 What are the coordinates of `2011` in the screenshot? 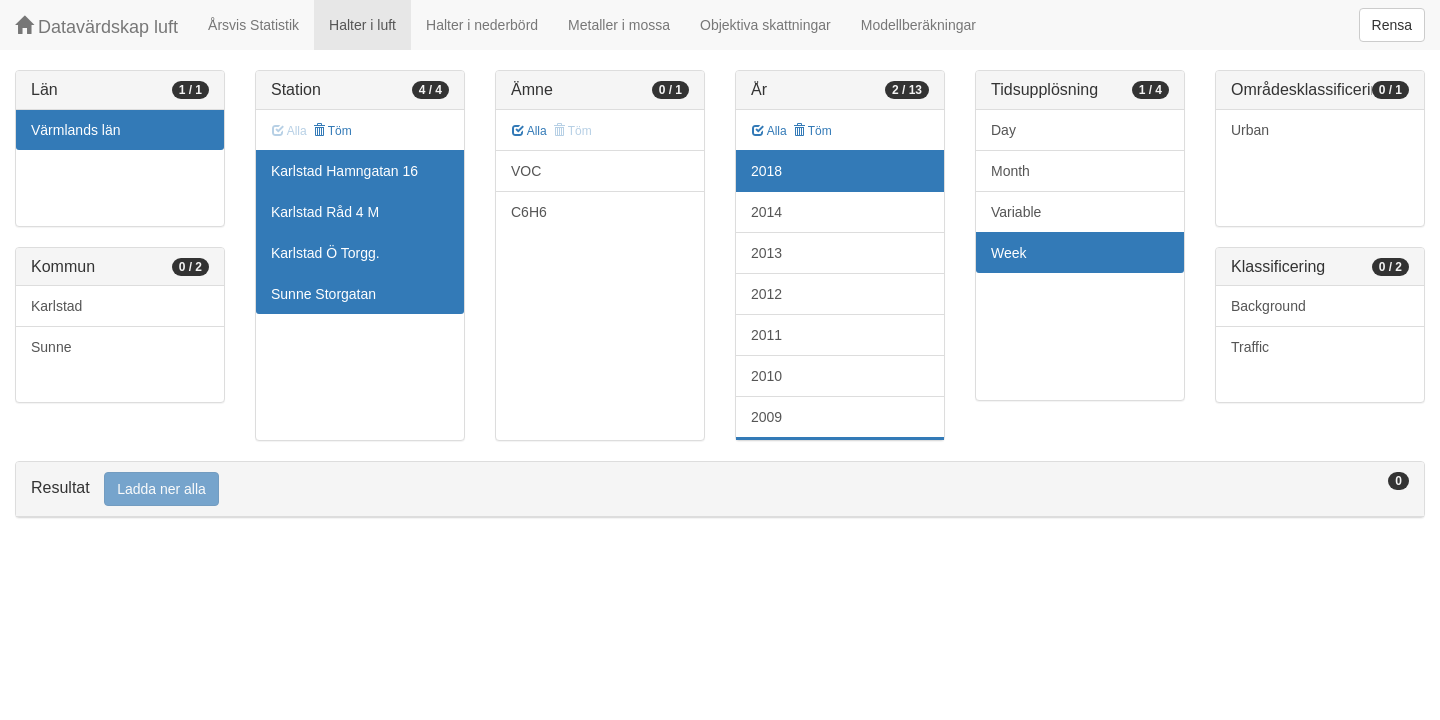 It's located at (766, 335).